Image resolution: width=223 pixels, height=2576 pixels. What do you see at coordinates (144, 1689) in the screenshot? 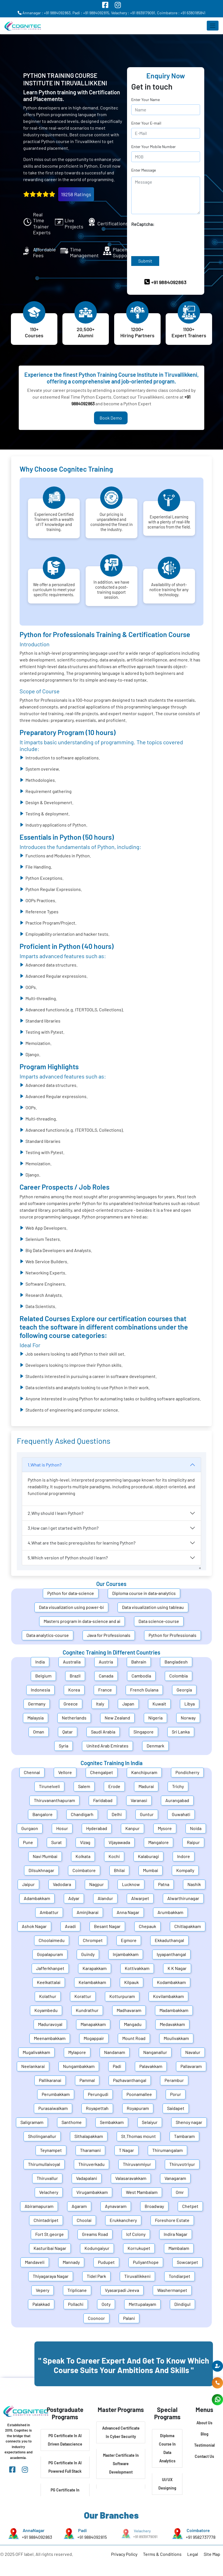
I see `French Guiana` at bounding box center [144, 1689].